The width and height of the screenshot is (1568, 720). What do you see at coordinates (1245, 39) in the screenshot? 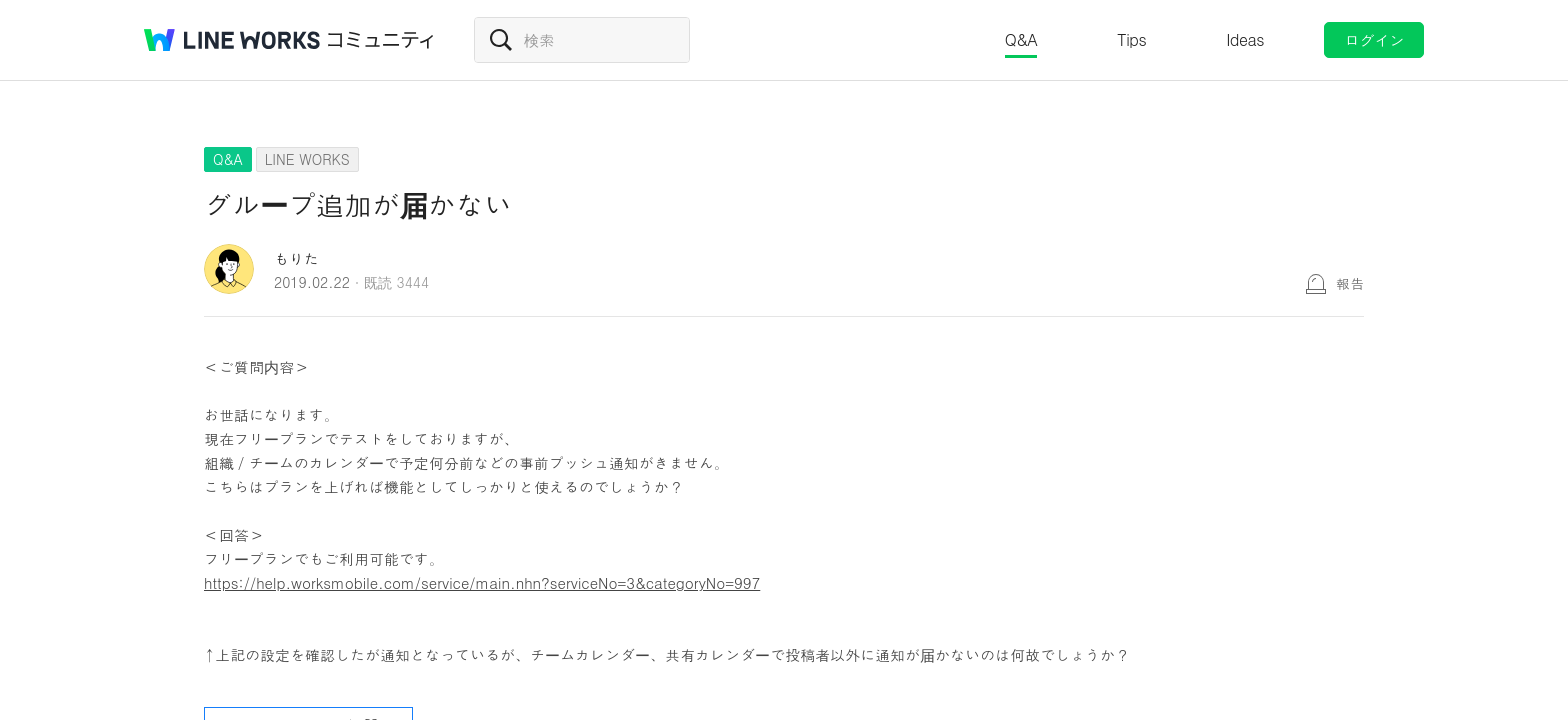
I see `Ideas` at bounding box center [1245, 39].